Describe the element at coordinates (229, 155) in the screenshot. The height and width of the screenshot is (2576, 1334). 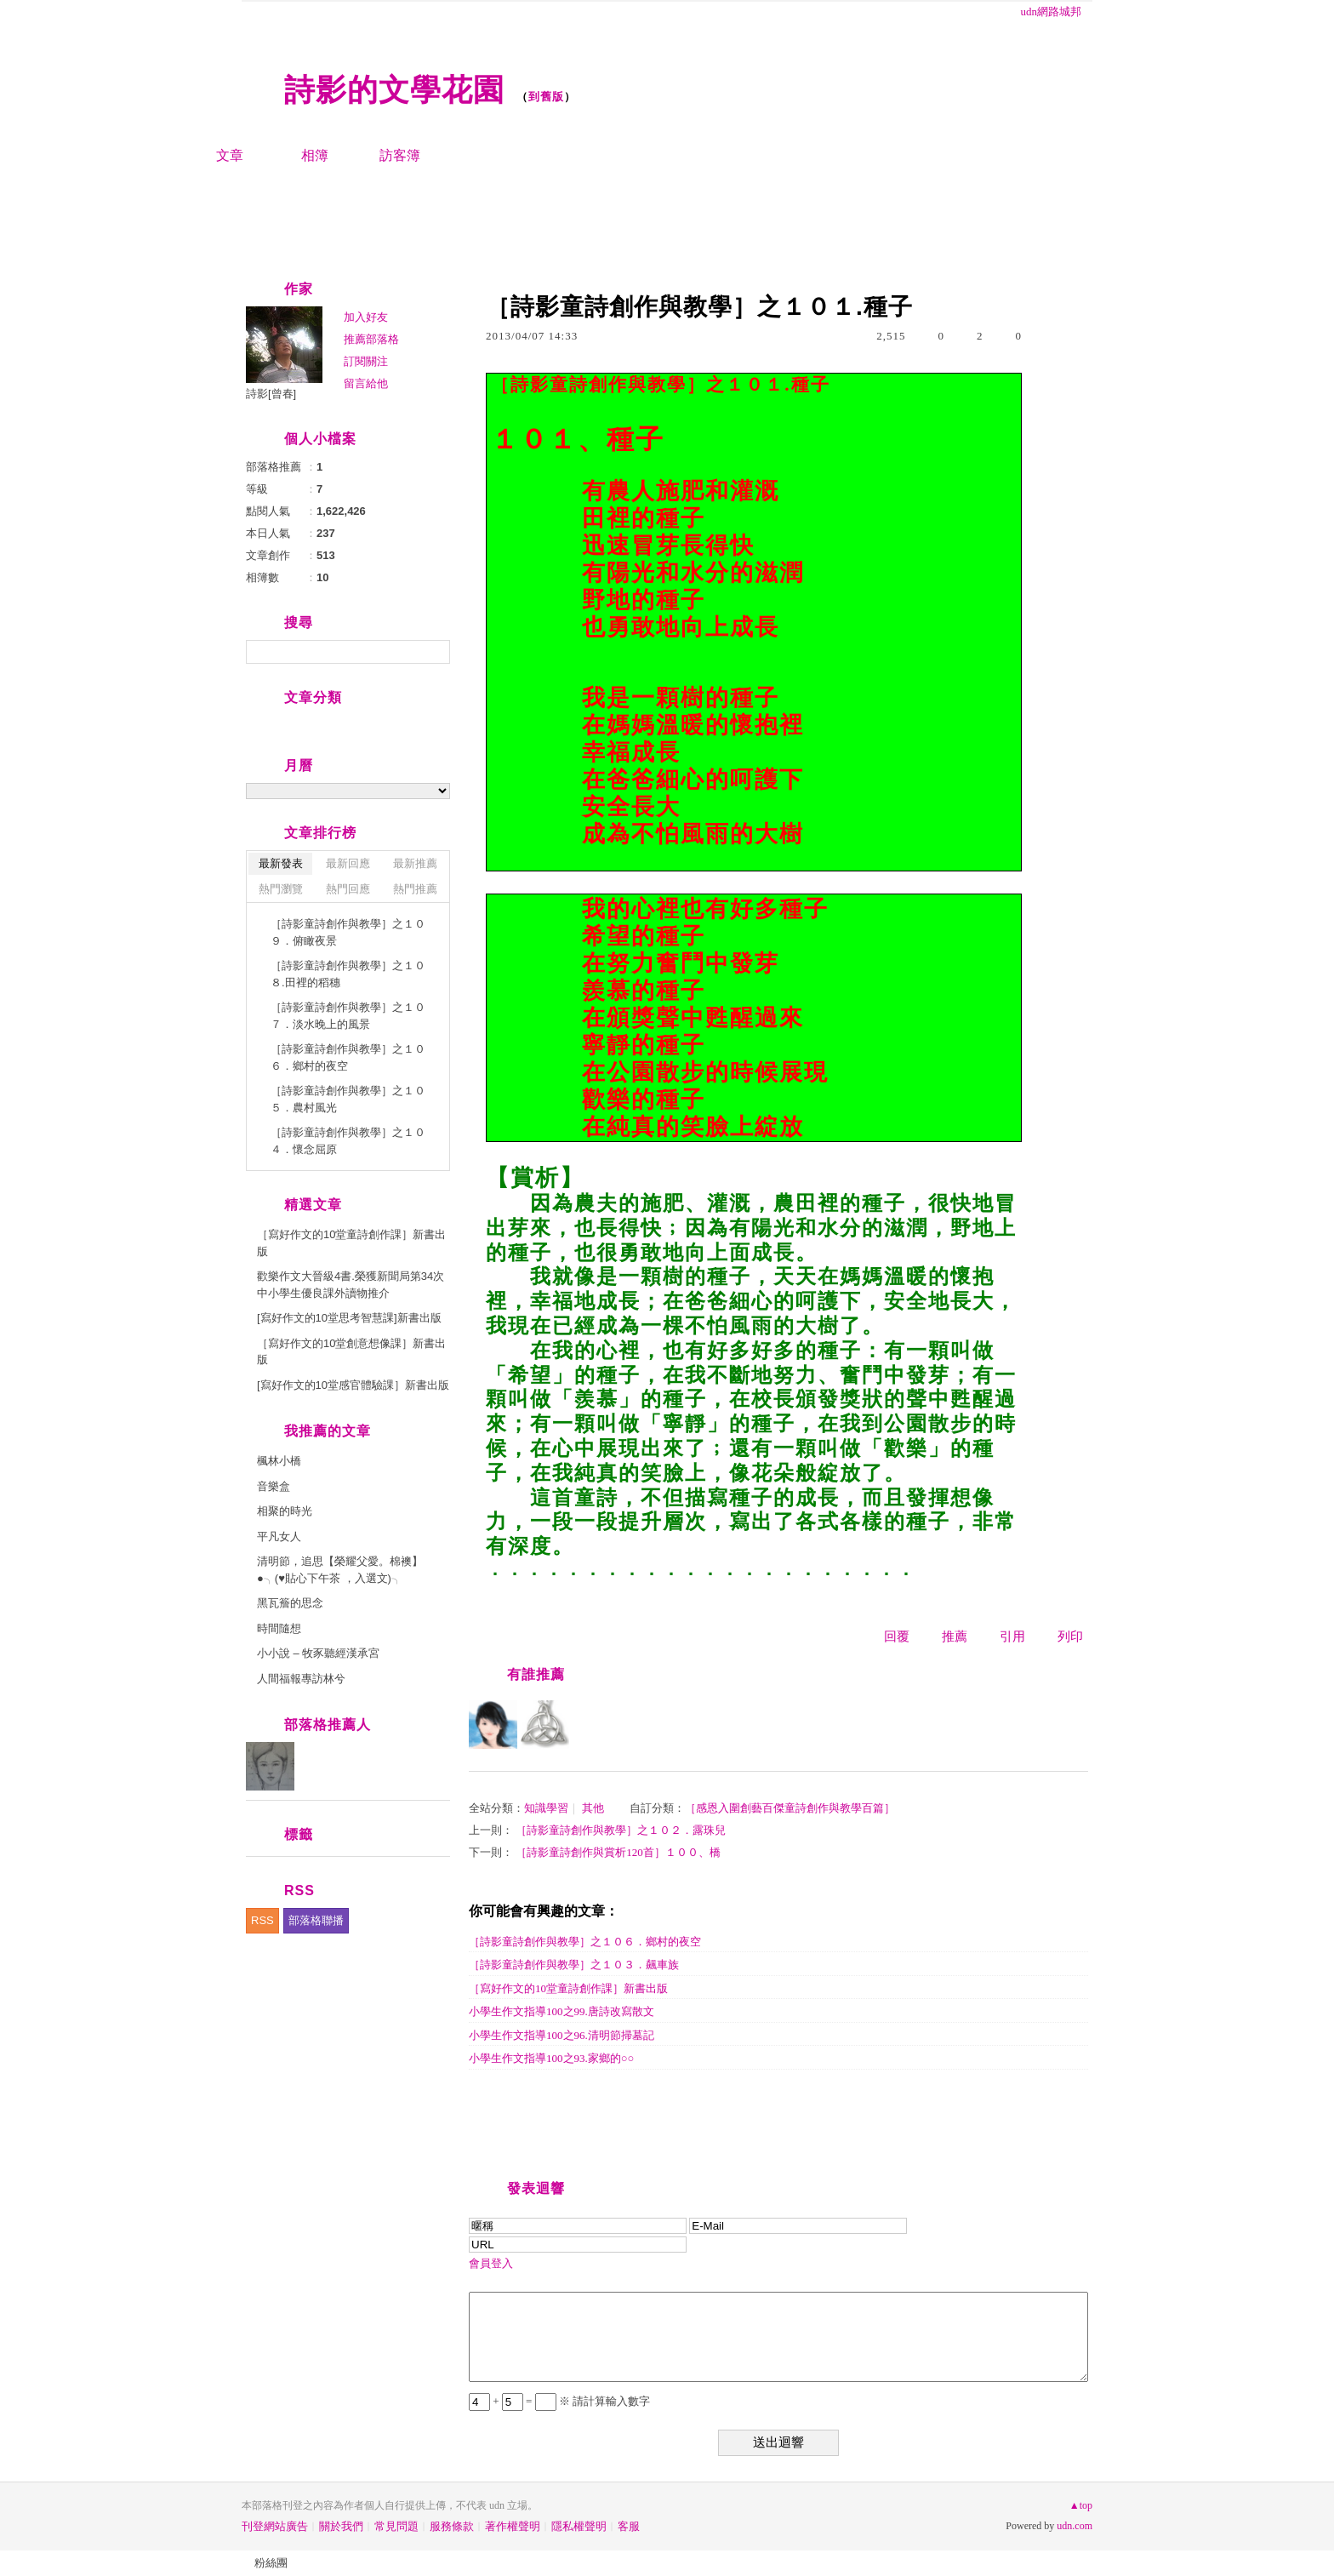
I see `文章` at that location.